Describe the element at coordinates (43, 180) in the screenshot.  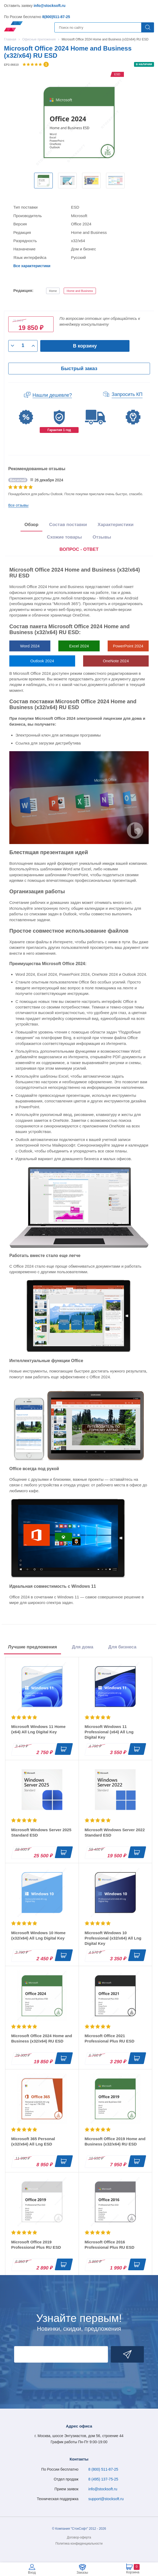
I see `[option]` at that location.